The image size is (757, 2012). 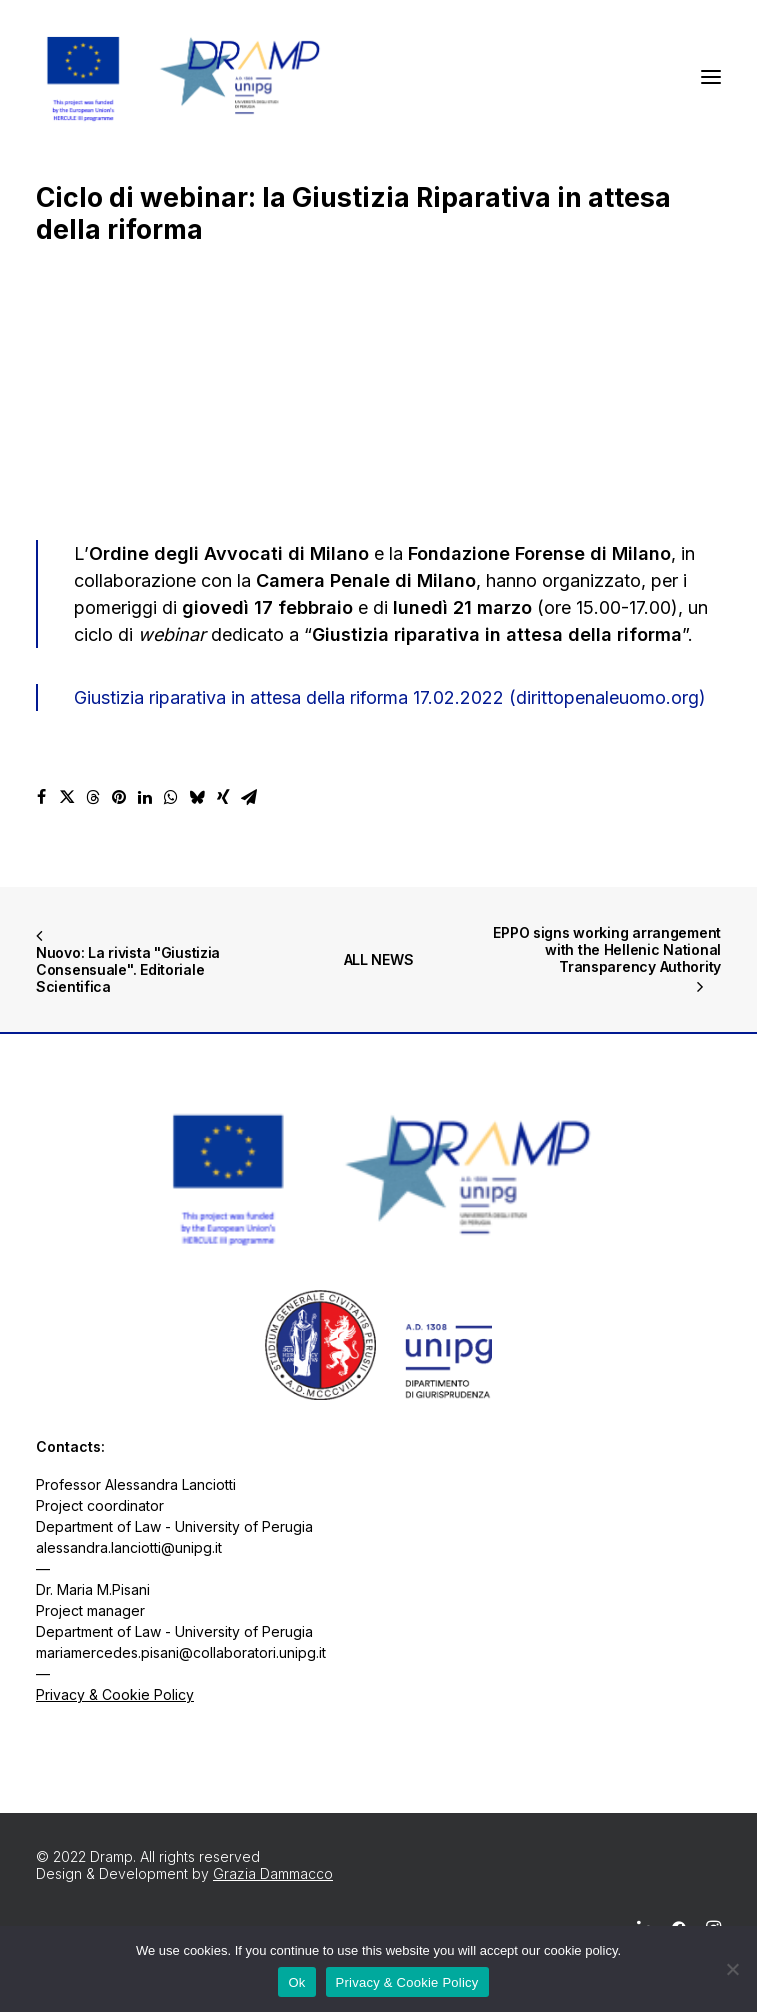 I want to click on Giustizia riparativa in attesa della riforma 17.02.2022 (dirittopenaleuomo.org), so click(x=390, y=697).